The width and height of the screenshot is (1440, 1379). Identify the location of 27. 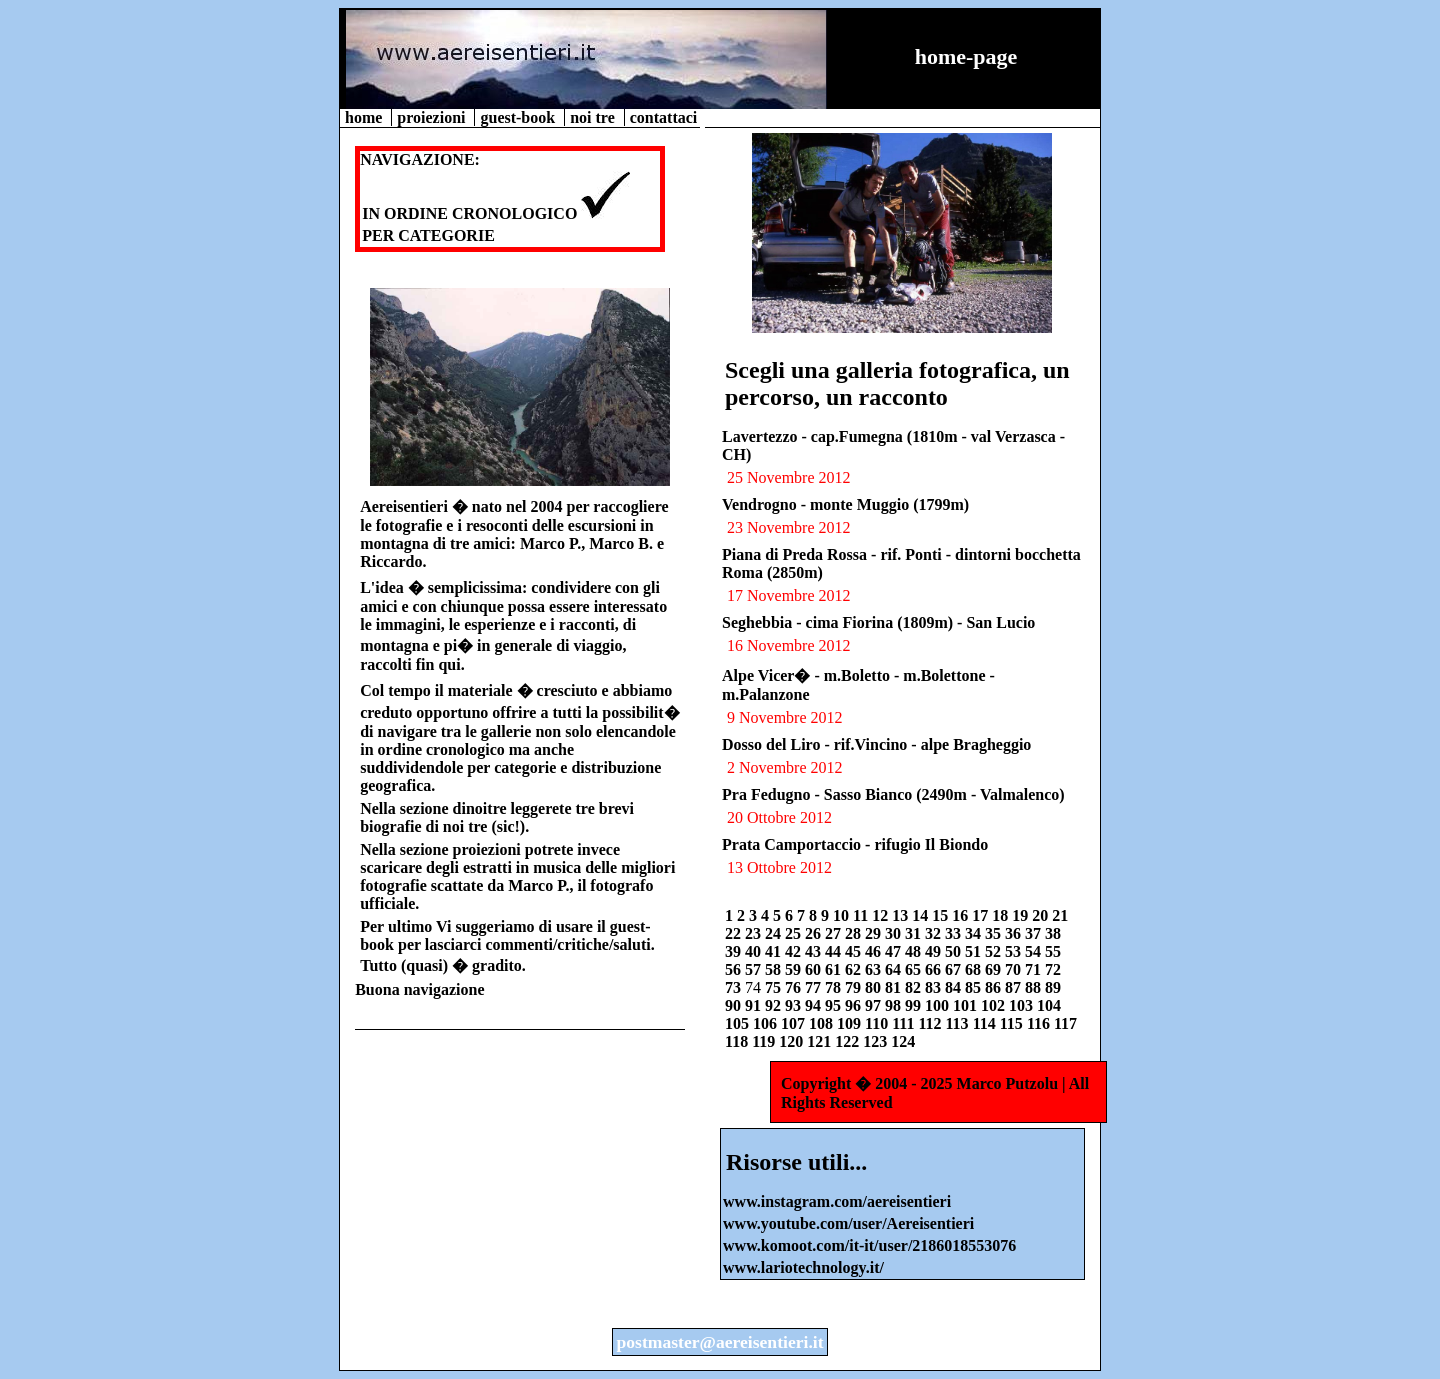
(835, 933).